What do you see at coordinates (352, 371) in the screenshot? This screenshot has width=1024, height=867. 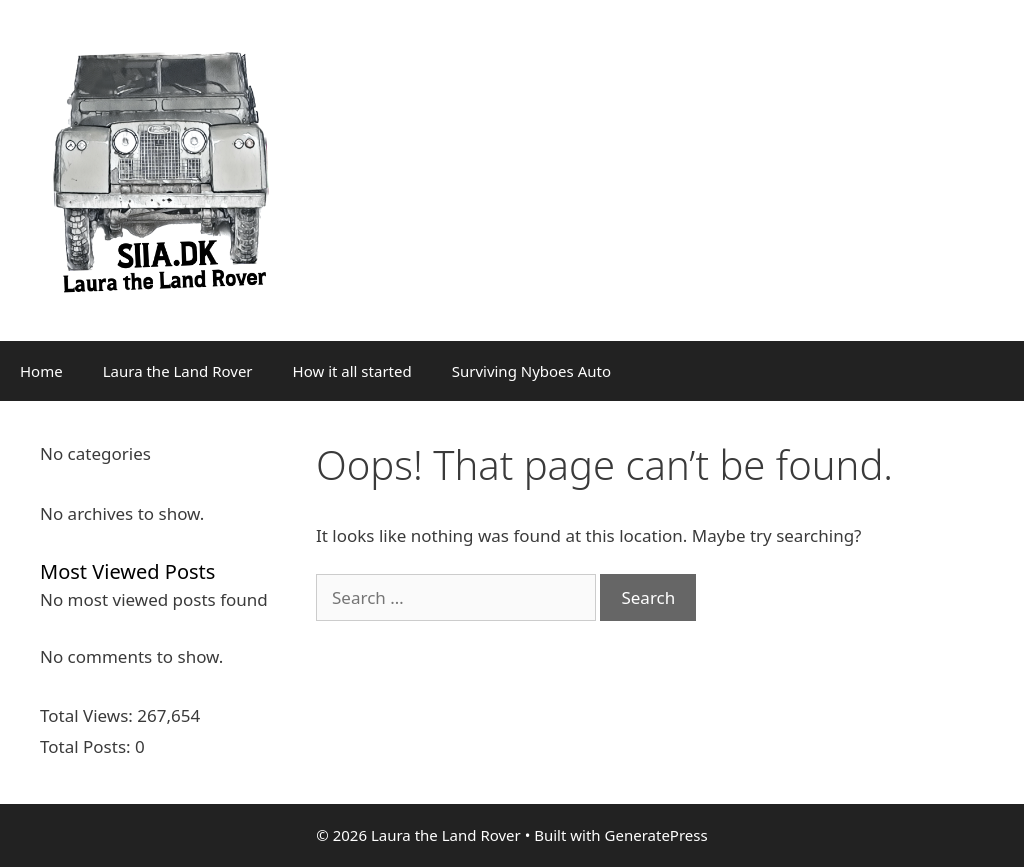 I see `How it all started` at bounding box center [352, 371].